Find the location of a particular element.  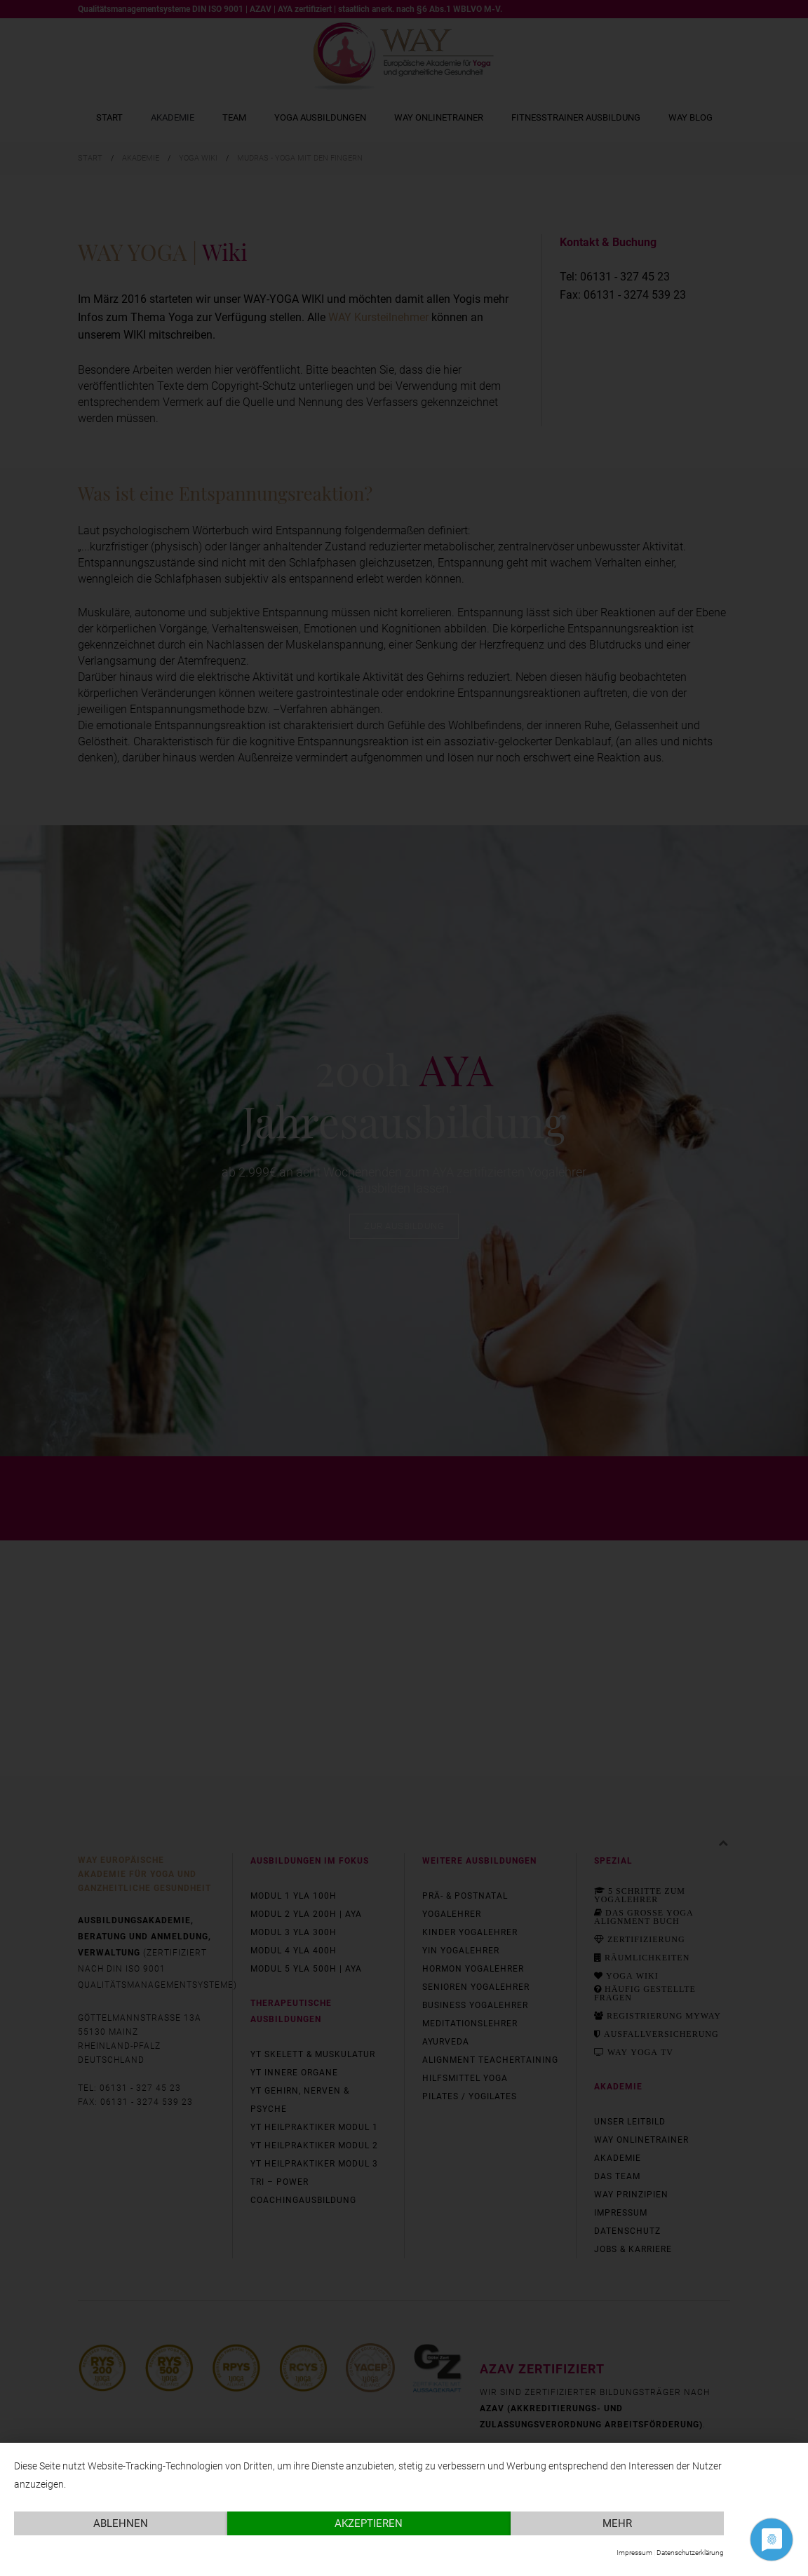

Impressum is located at coordinates (634, 2552).